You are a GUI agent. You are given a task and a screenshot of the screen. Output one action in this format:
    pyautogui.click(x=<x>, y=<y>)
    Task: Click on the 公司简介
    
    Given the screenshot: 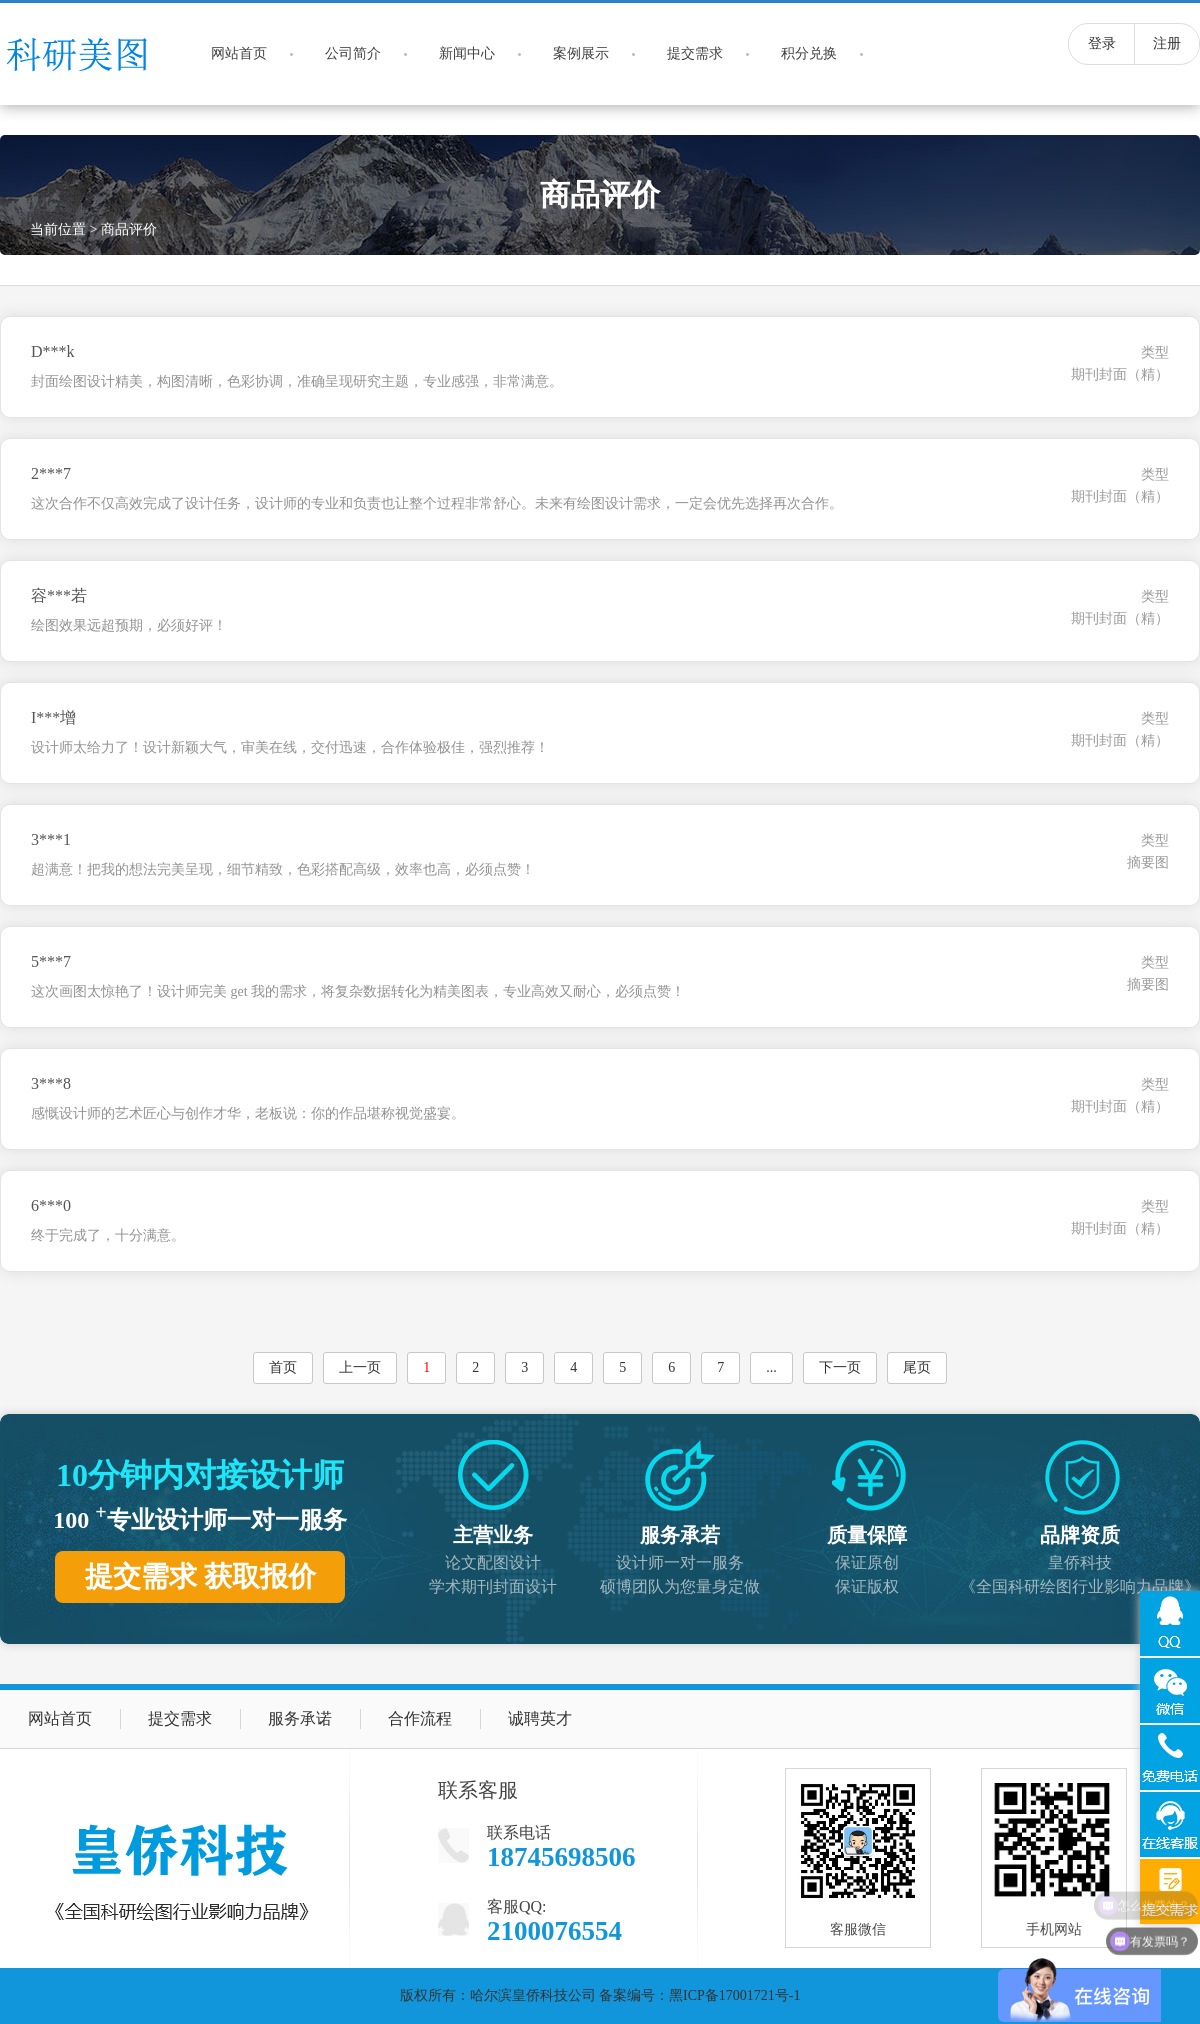 What is the action you would take?
    pyautogui.click(x=353, y=53)
    